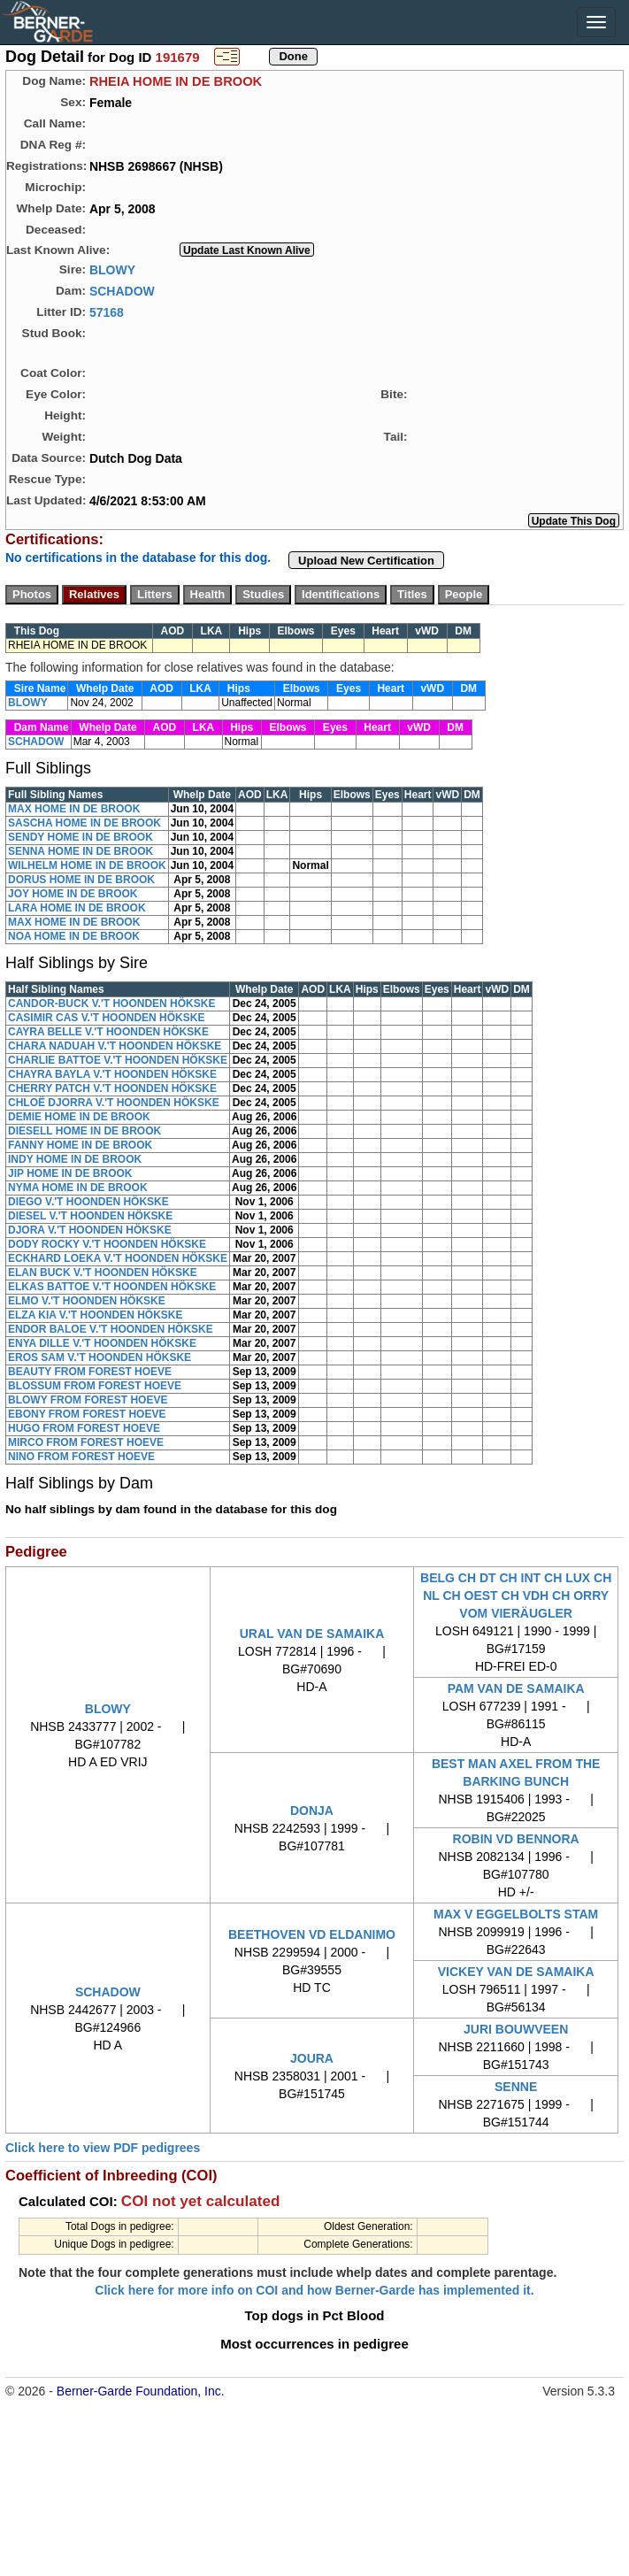 This screenshot has width=629, height=2576. Describe the element at coordinates (314, 2290) in the screenshot. I see `Click here for more info on COI and how Berner-Garde has implemented it.` at that location.